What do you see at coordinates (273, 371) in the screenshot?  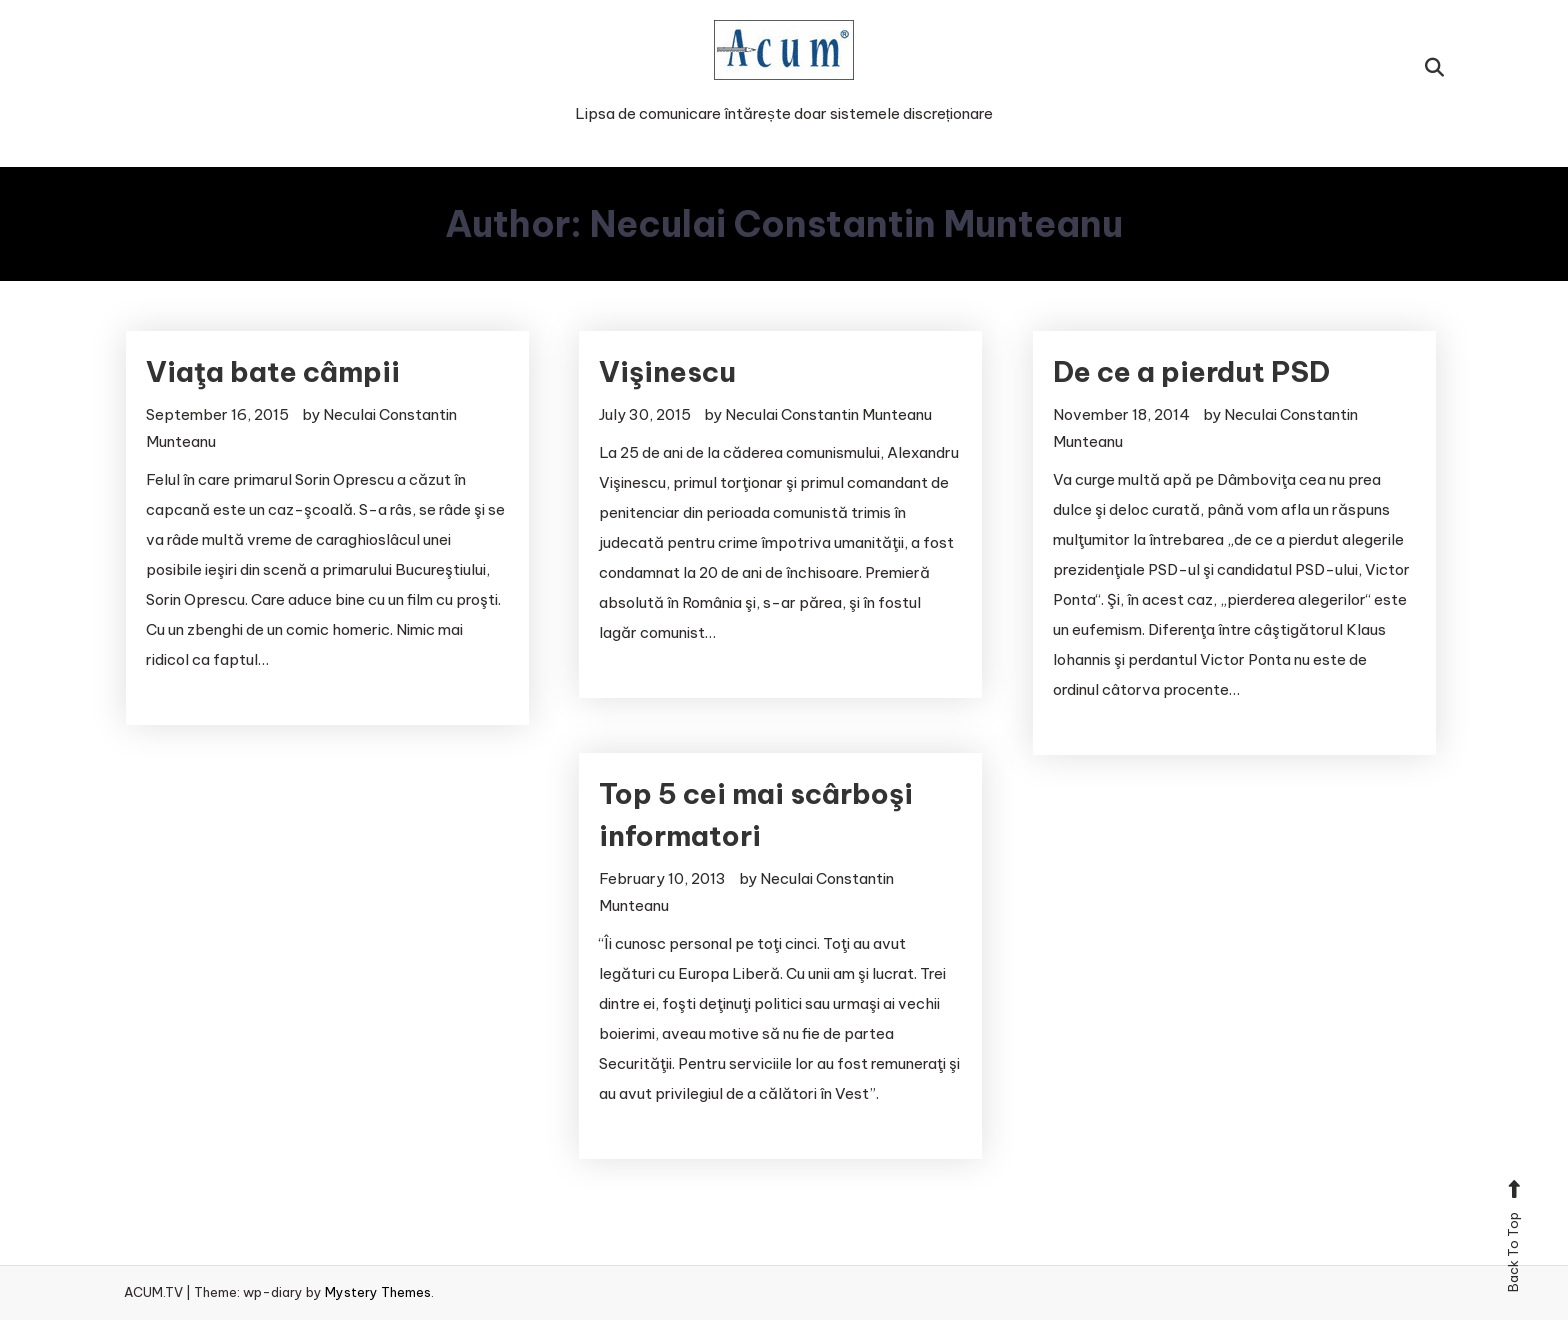 I see `Viaţa bate câmpii` at bounding box center [273, 371].